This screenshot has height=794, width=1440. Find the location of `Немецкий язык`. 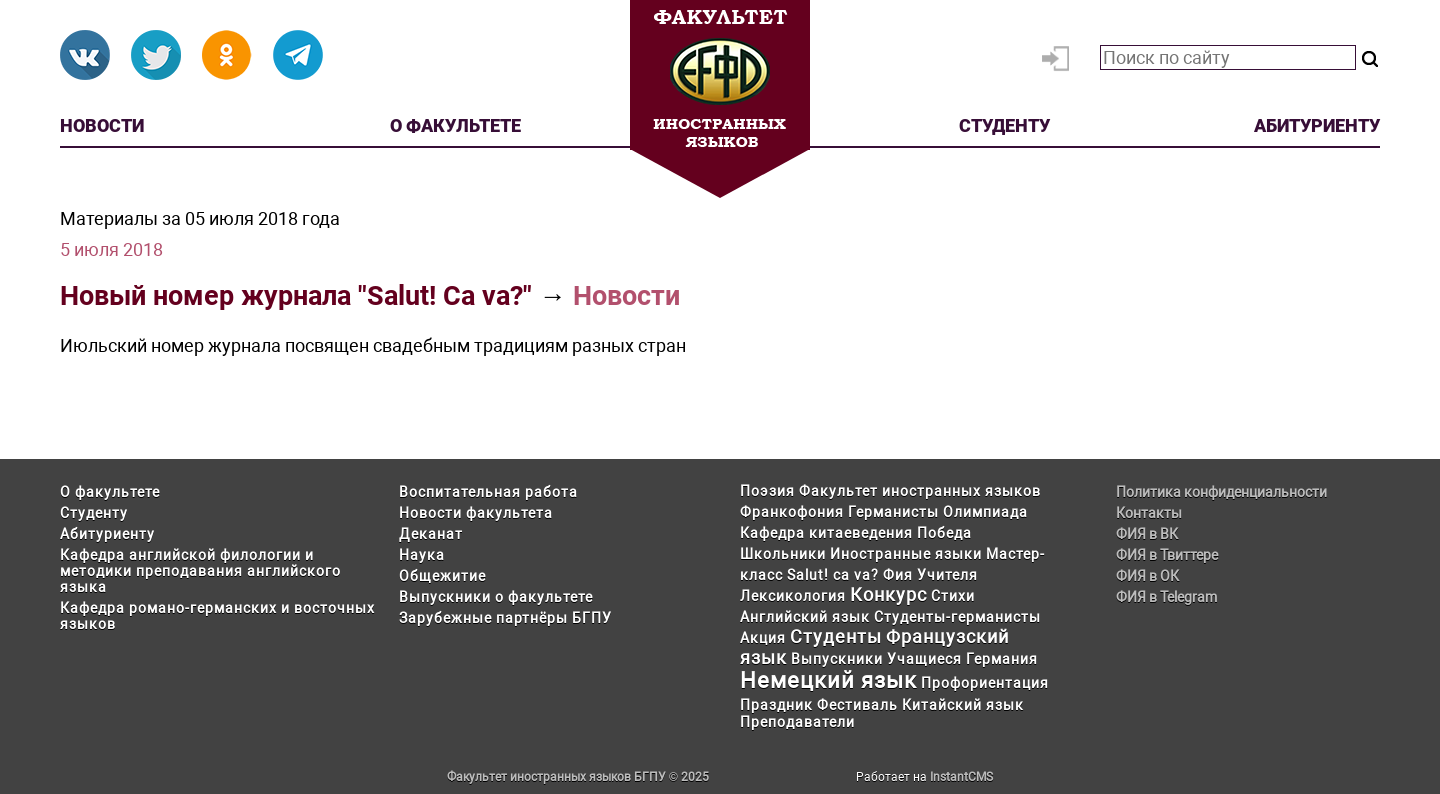

Немецкий язык is located at coordinates (828, 680).